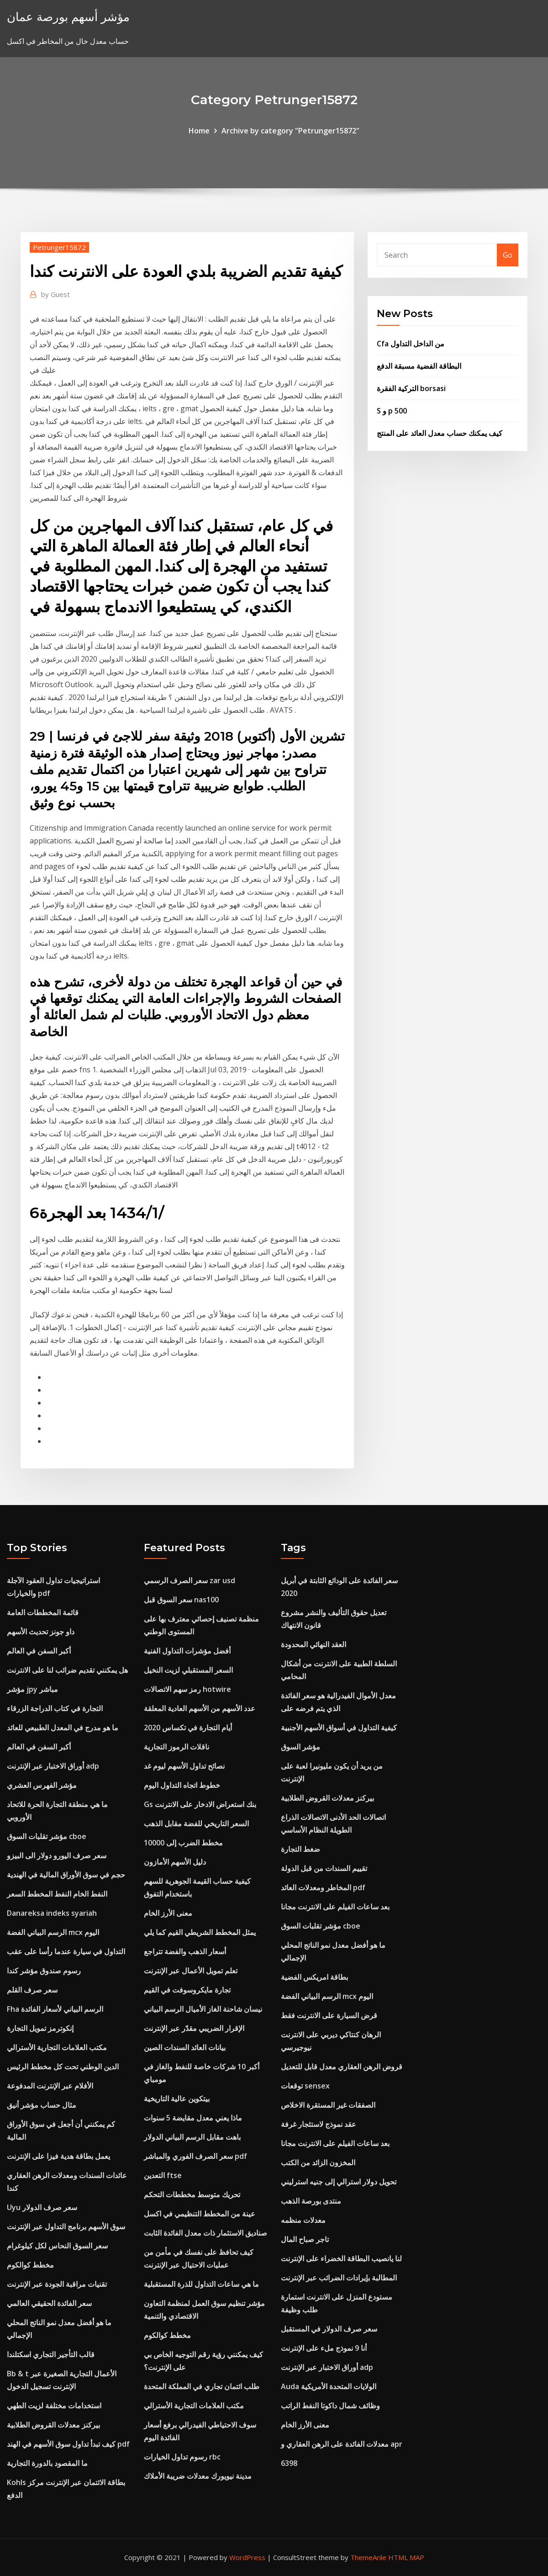 This screenshot has height=2576, width=548. I want to click on أسعار الذهب والفضة تتراجع, so click(185, 1951).